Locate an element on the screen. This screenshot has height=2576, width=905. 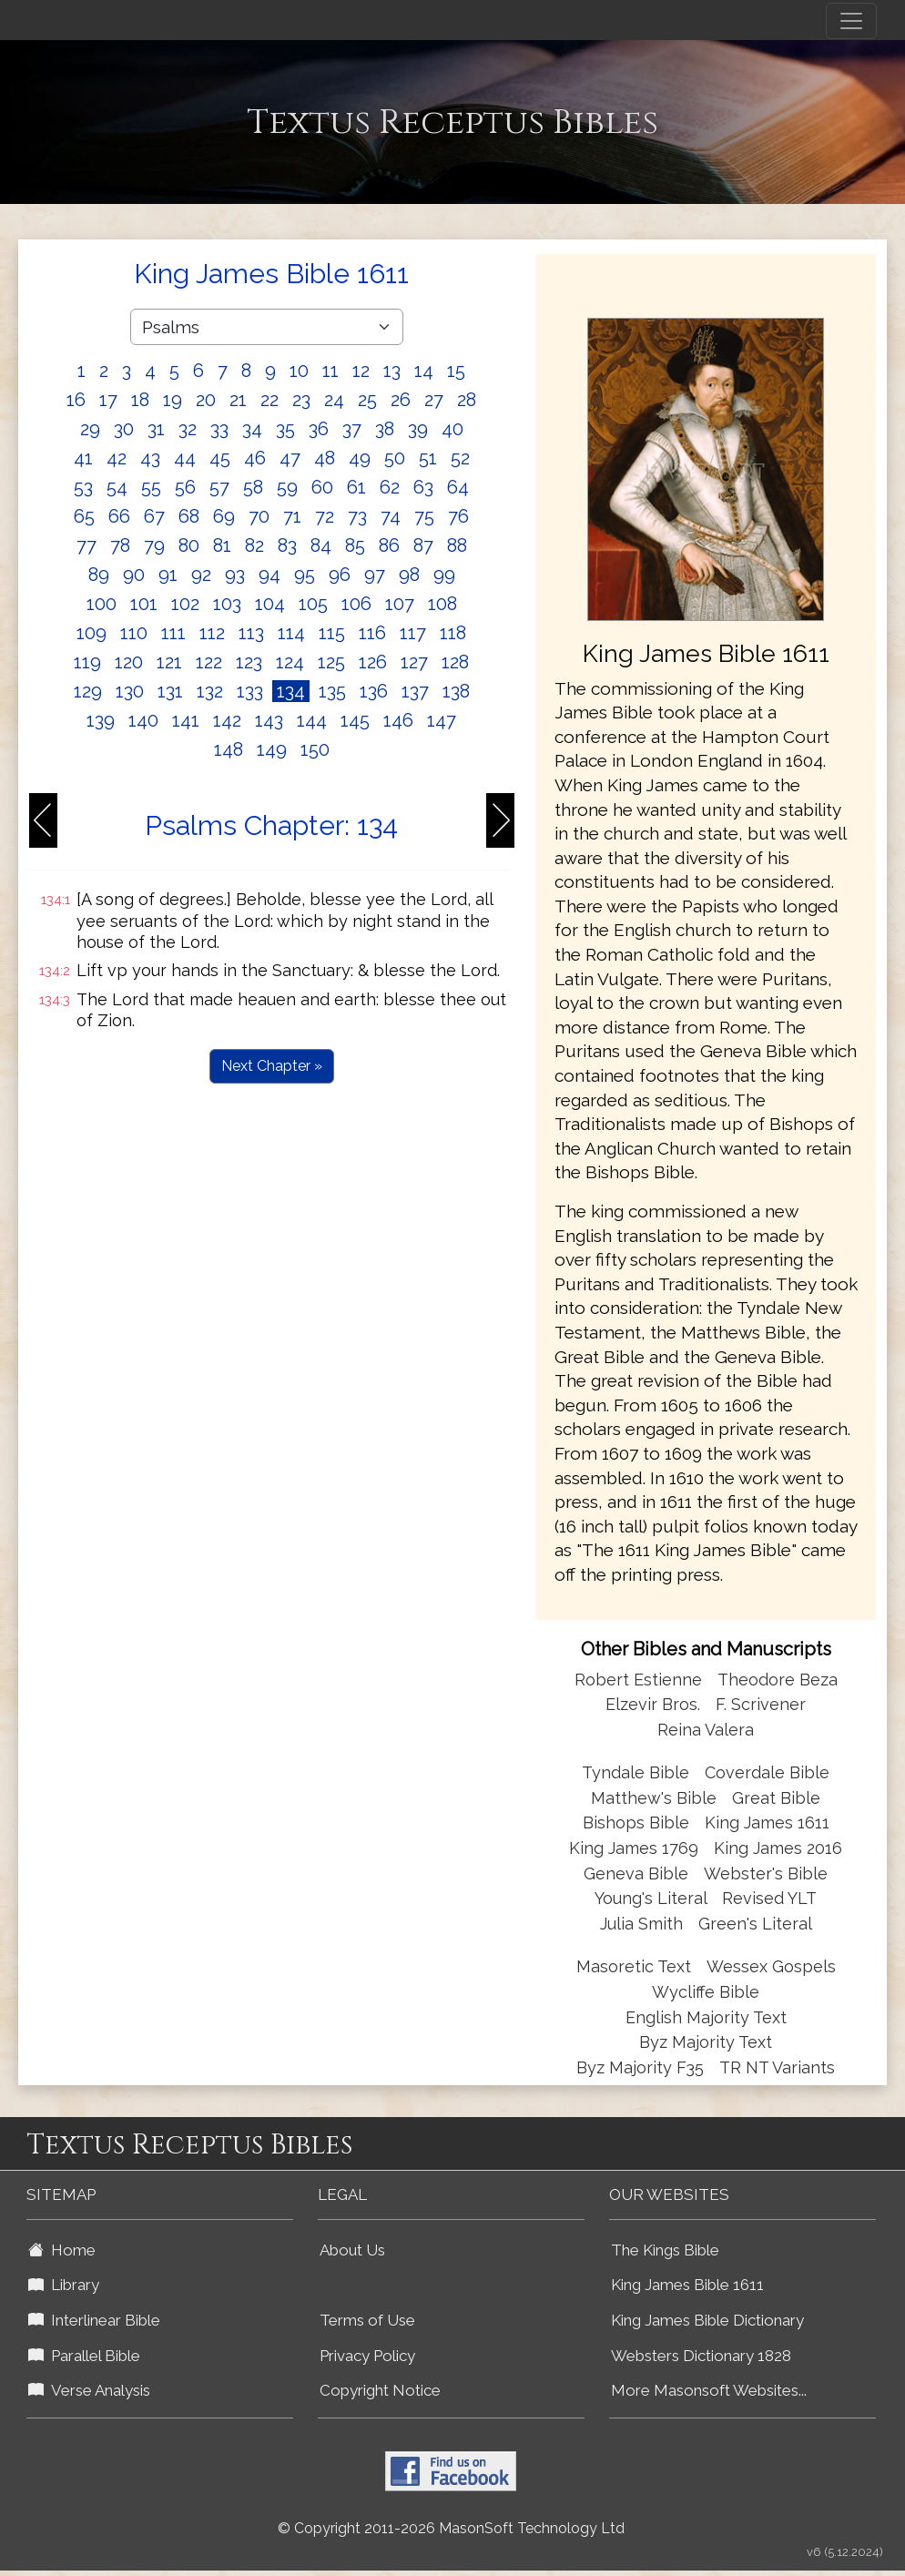
132 is located at coordinates (210, 691).